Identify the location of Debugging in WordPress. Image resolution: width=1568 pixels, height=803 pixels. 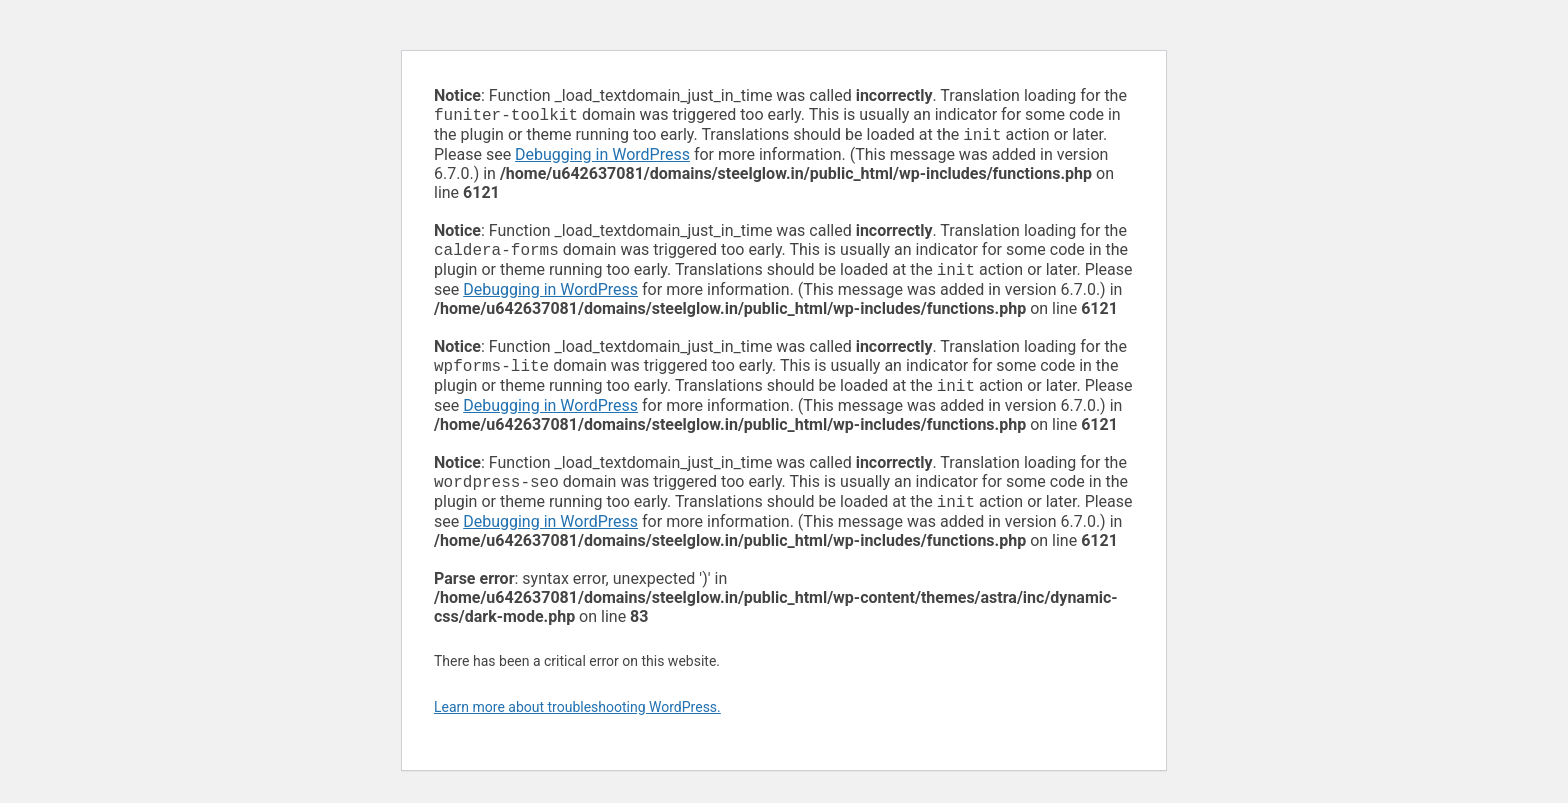
(602, 158).